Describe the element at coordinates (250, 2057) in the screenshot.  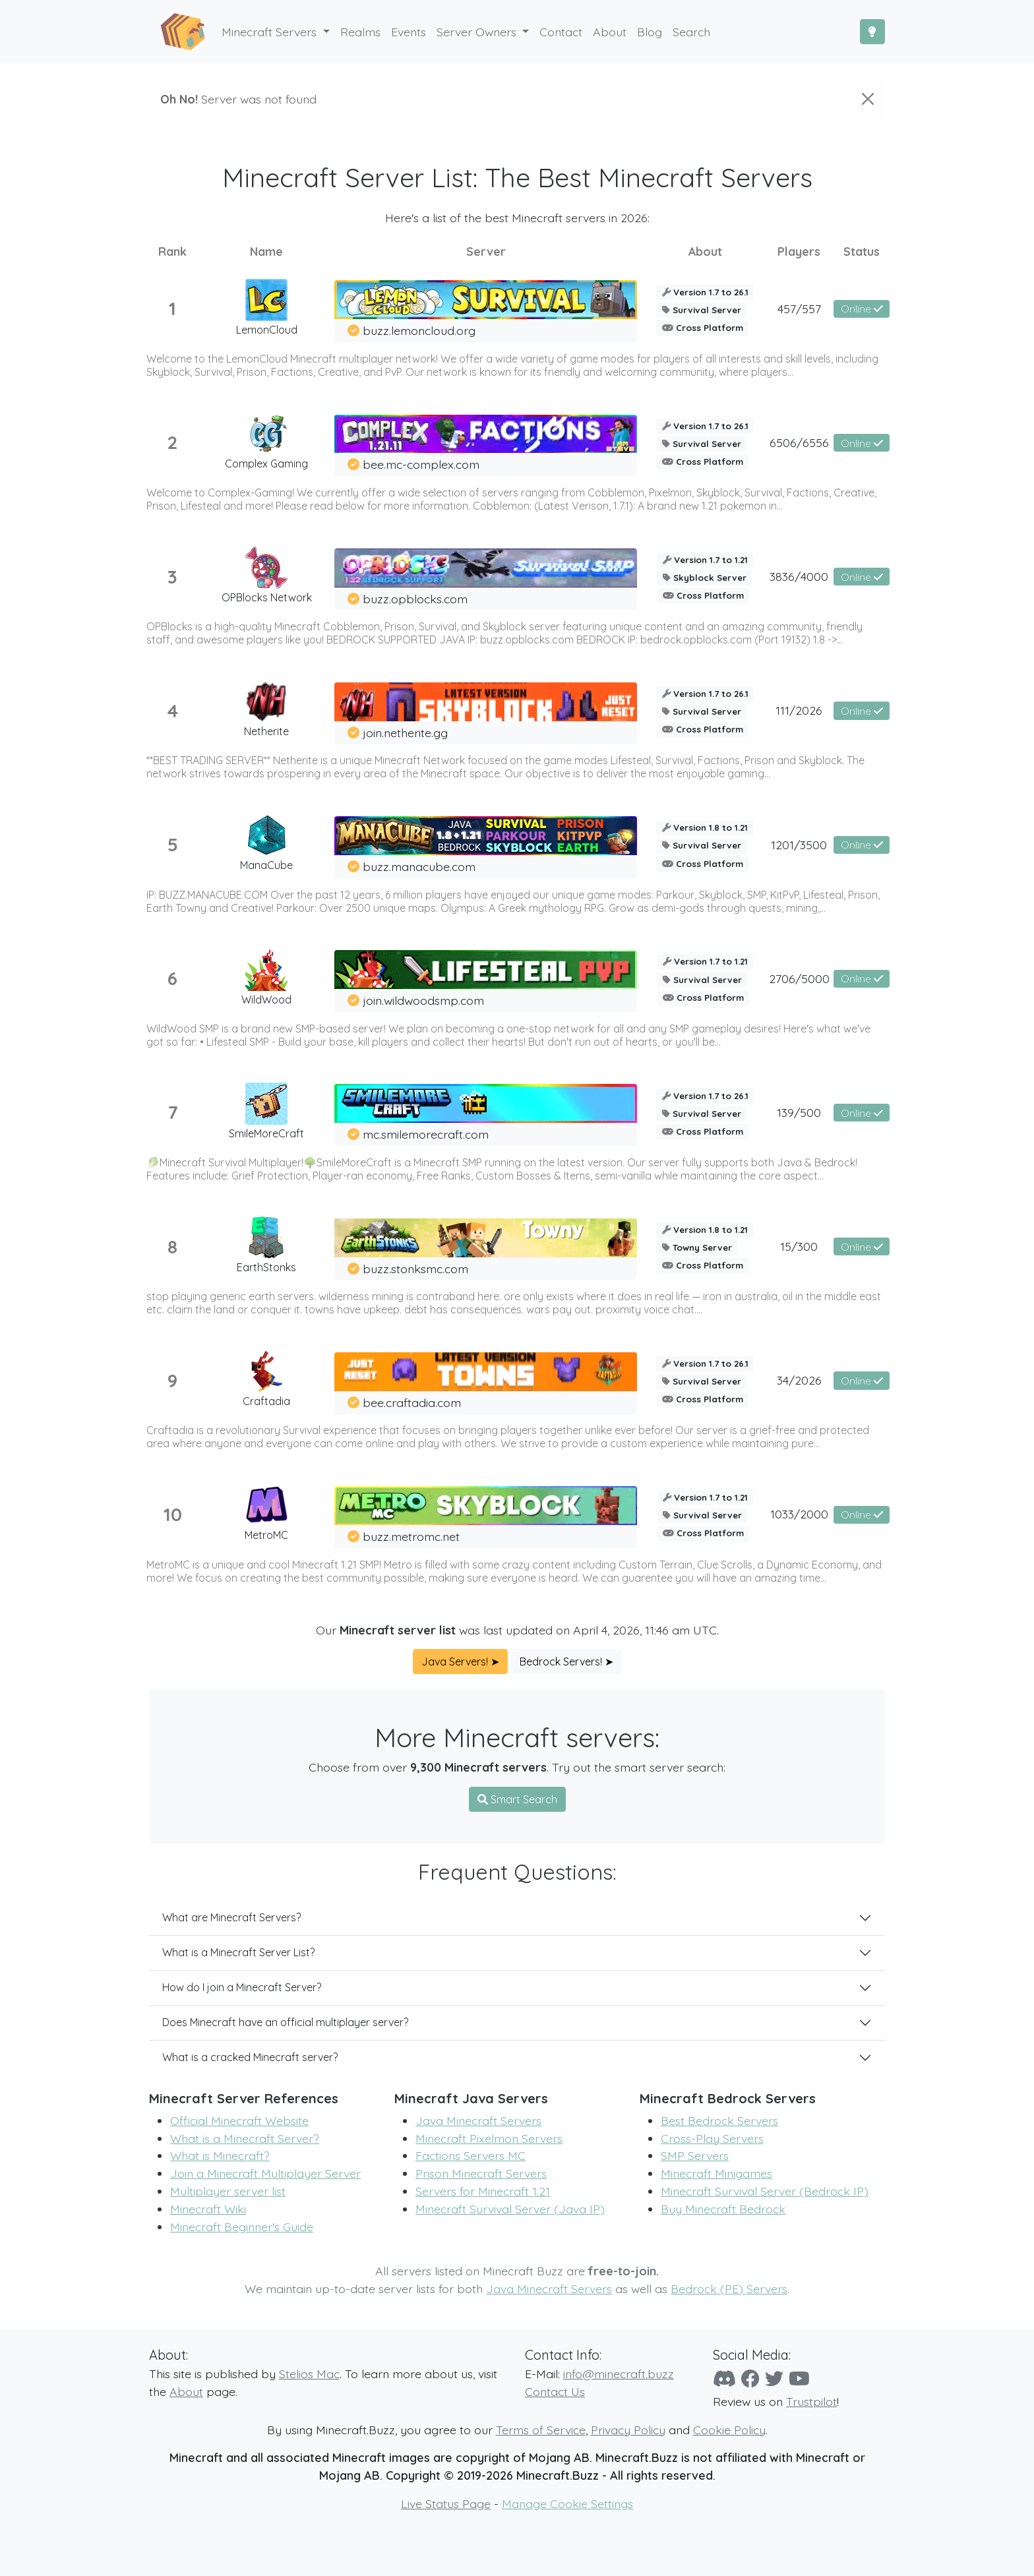
I see `What is a cracked Minecraft server?` at that location.